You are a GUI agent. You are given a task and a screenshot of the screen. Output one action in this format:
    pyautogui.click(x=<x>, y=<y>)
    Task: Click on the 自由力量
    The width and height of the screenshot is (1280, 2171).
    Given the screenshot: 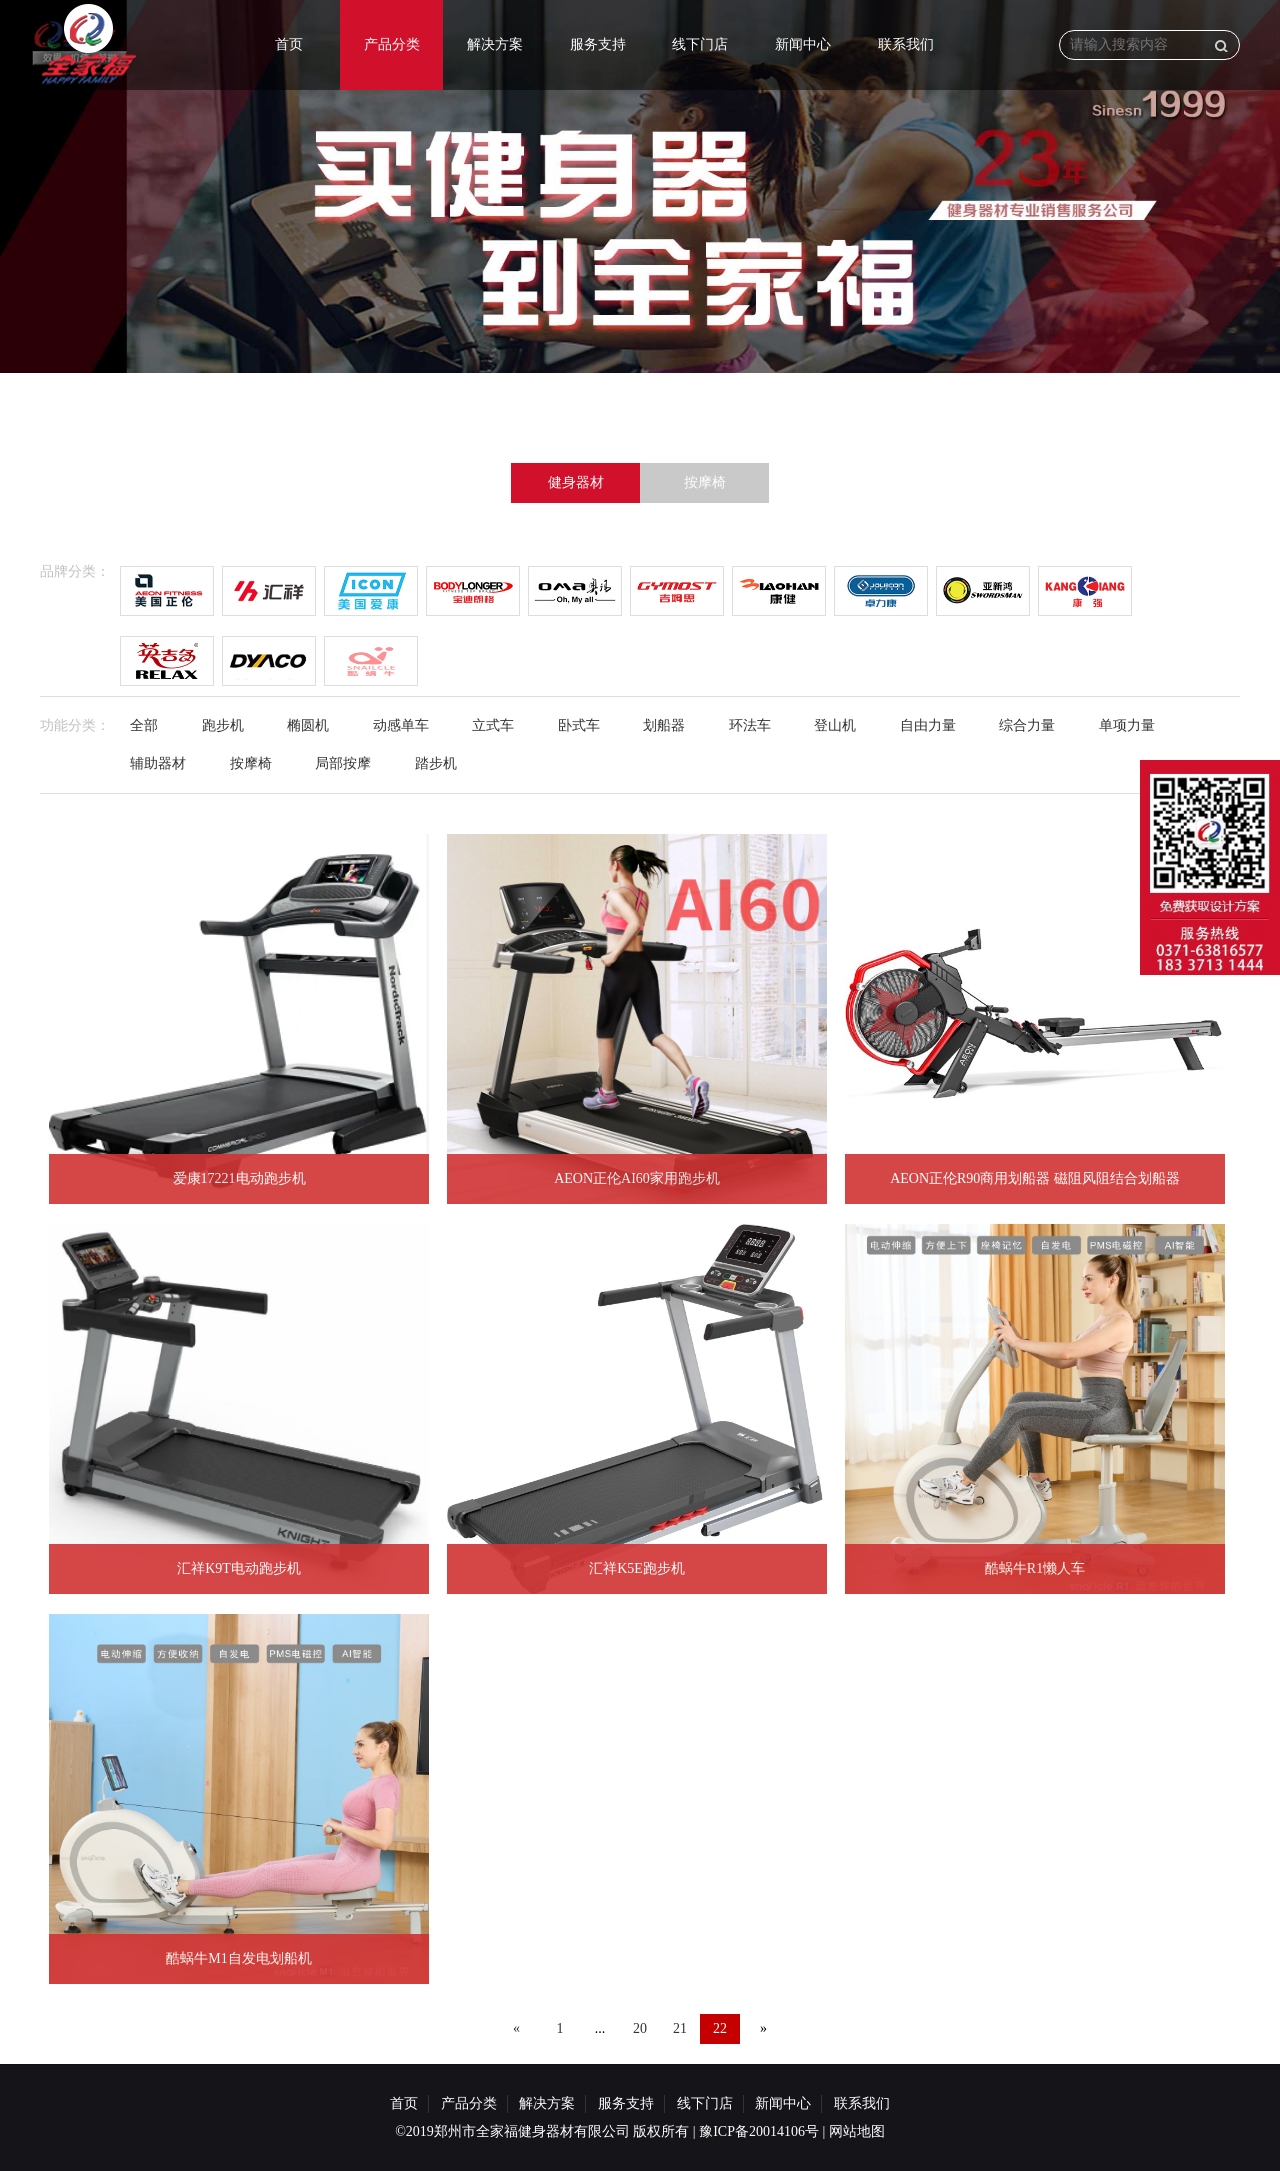 What is the action you would take?
    pyautogui.click(x=928, y=725)
    